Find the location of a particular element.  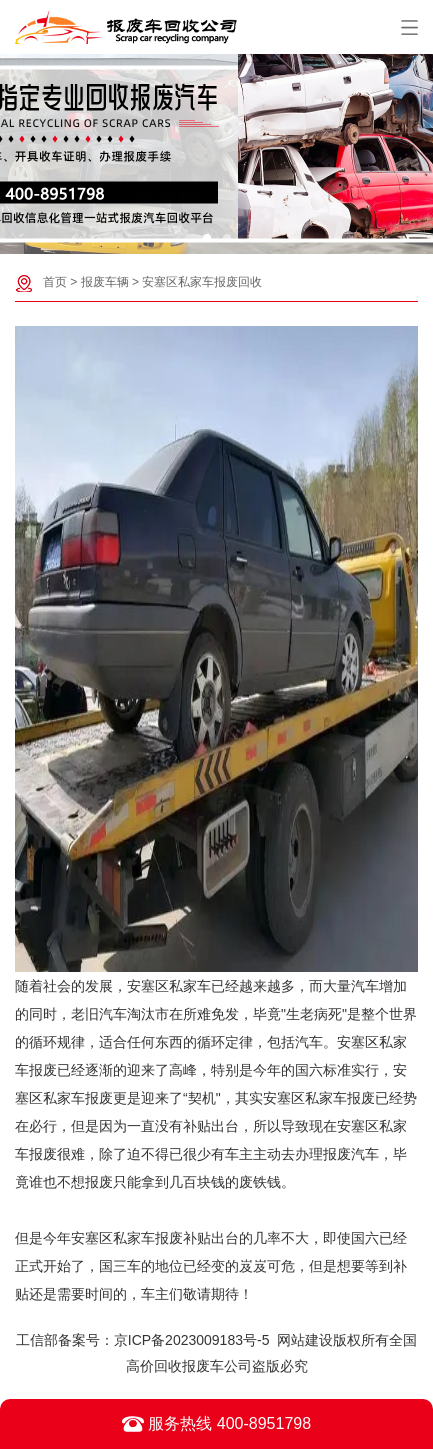

服务热线 400-8951798 is located at coordinates (216, 1424).